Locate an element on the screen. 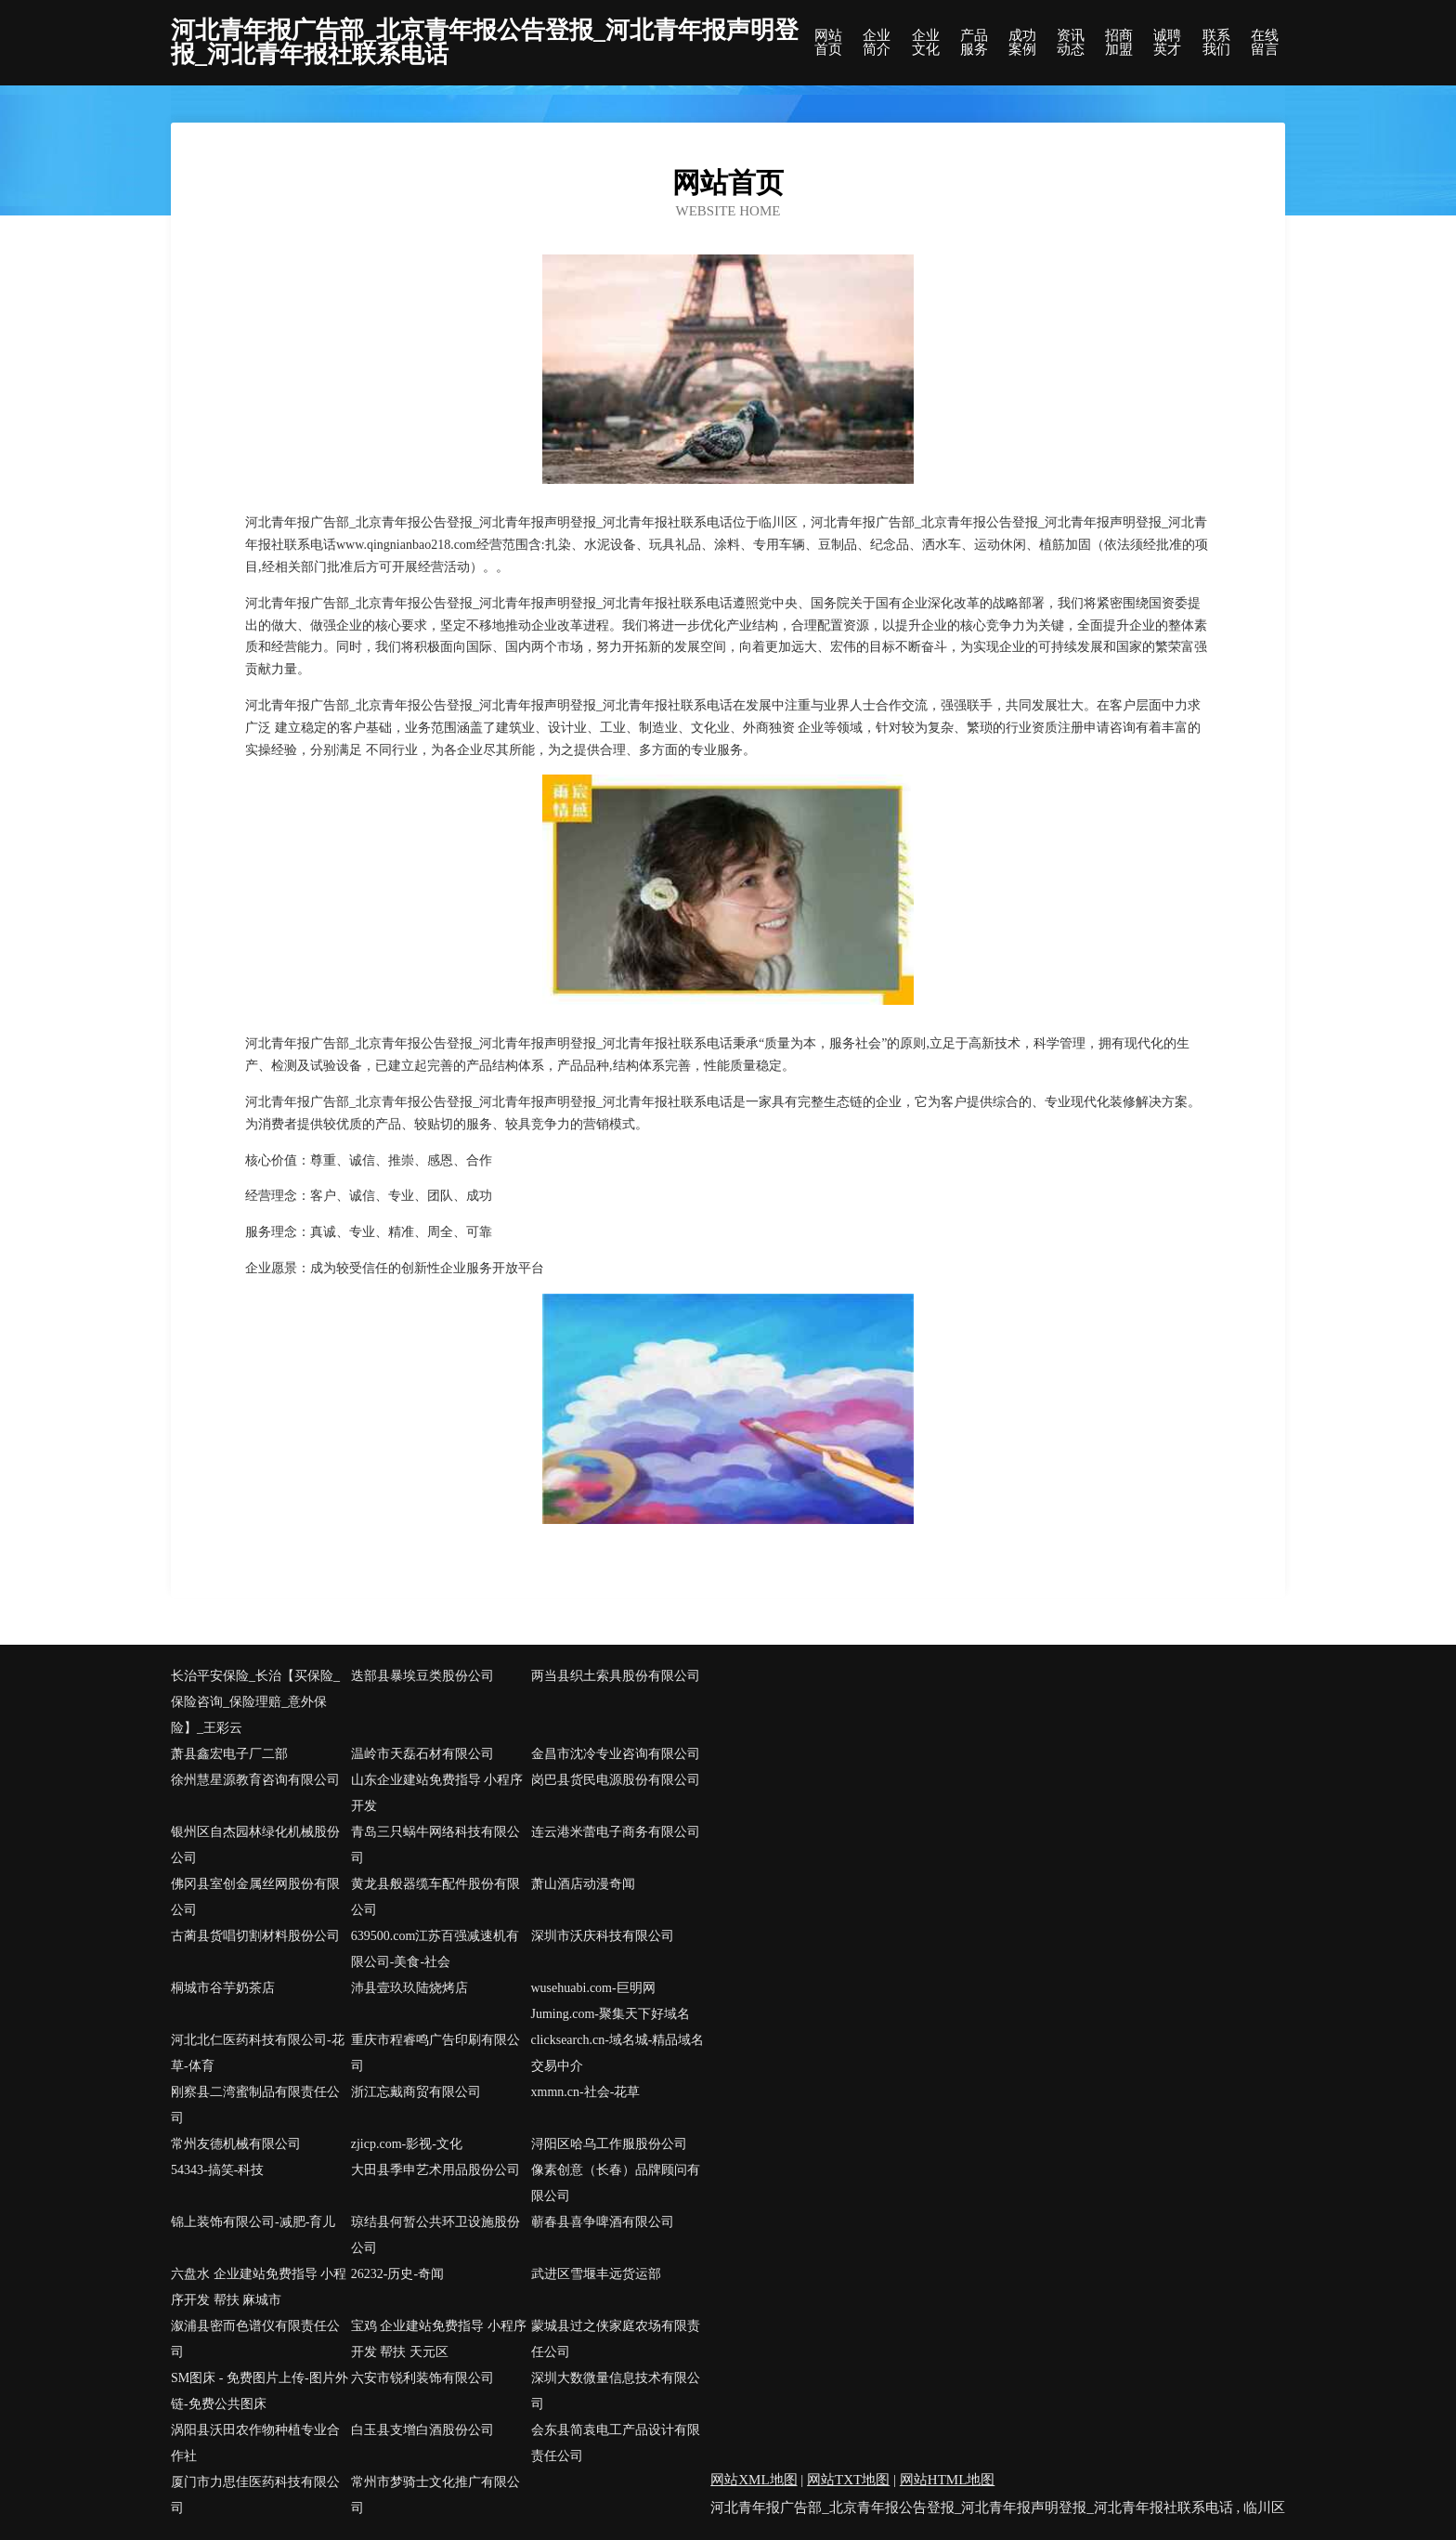  54343-搞笑-科技 is located at coordinates (217, 2170).